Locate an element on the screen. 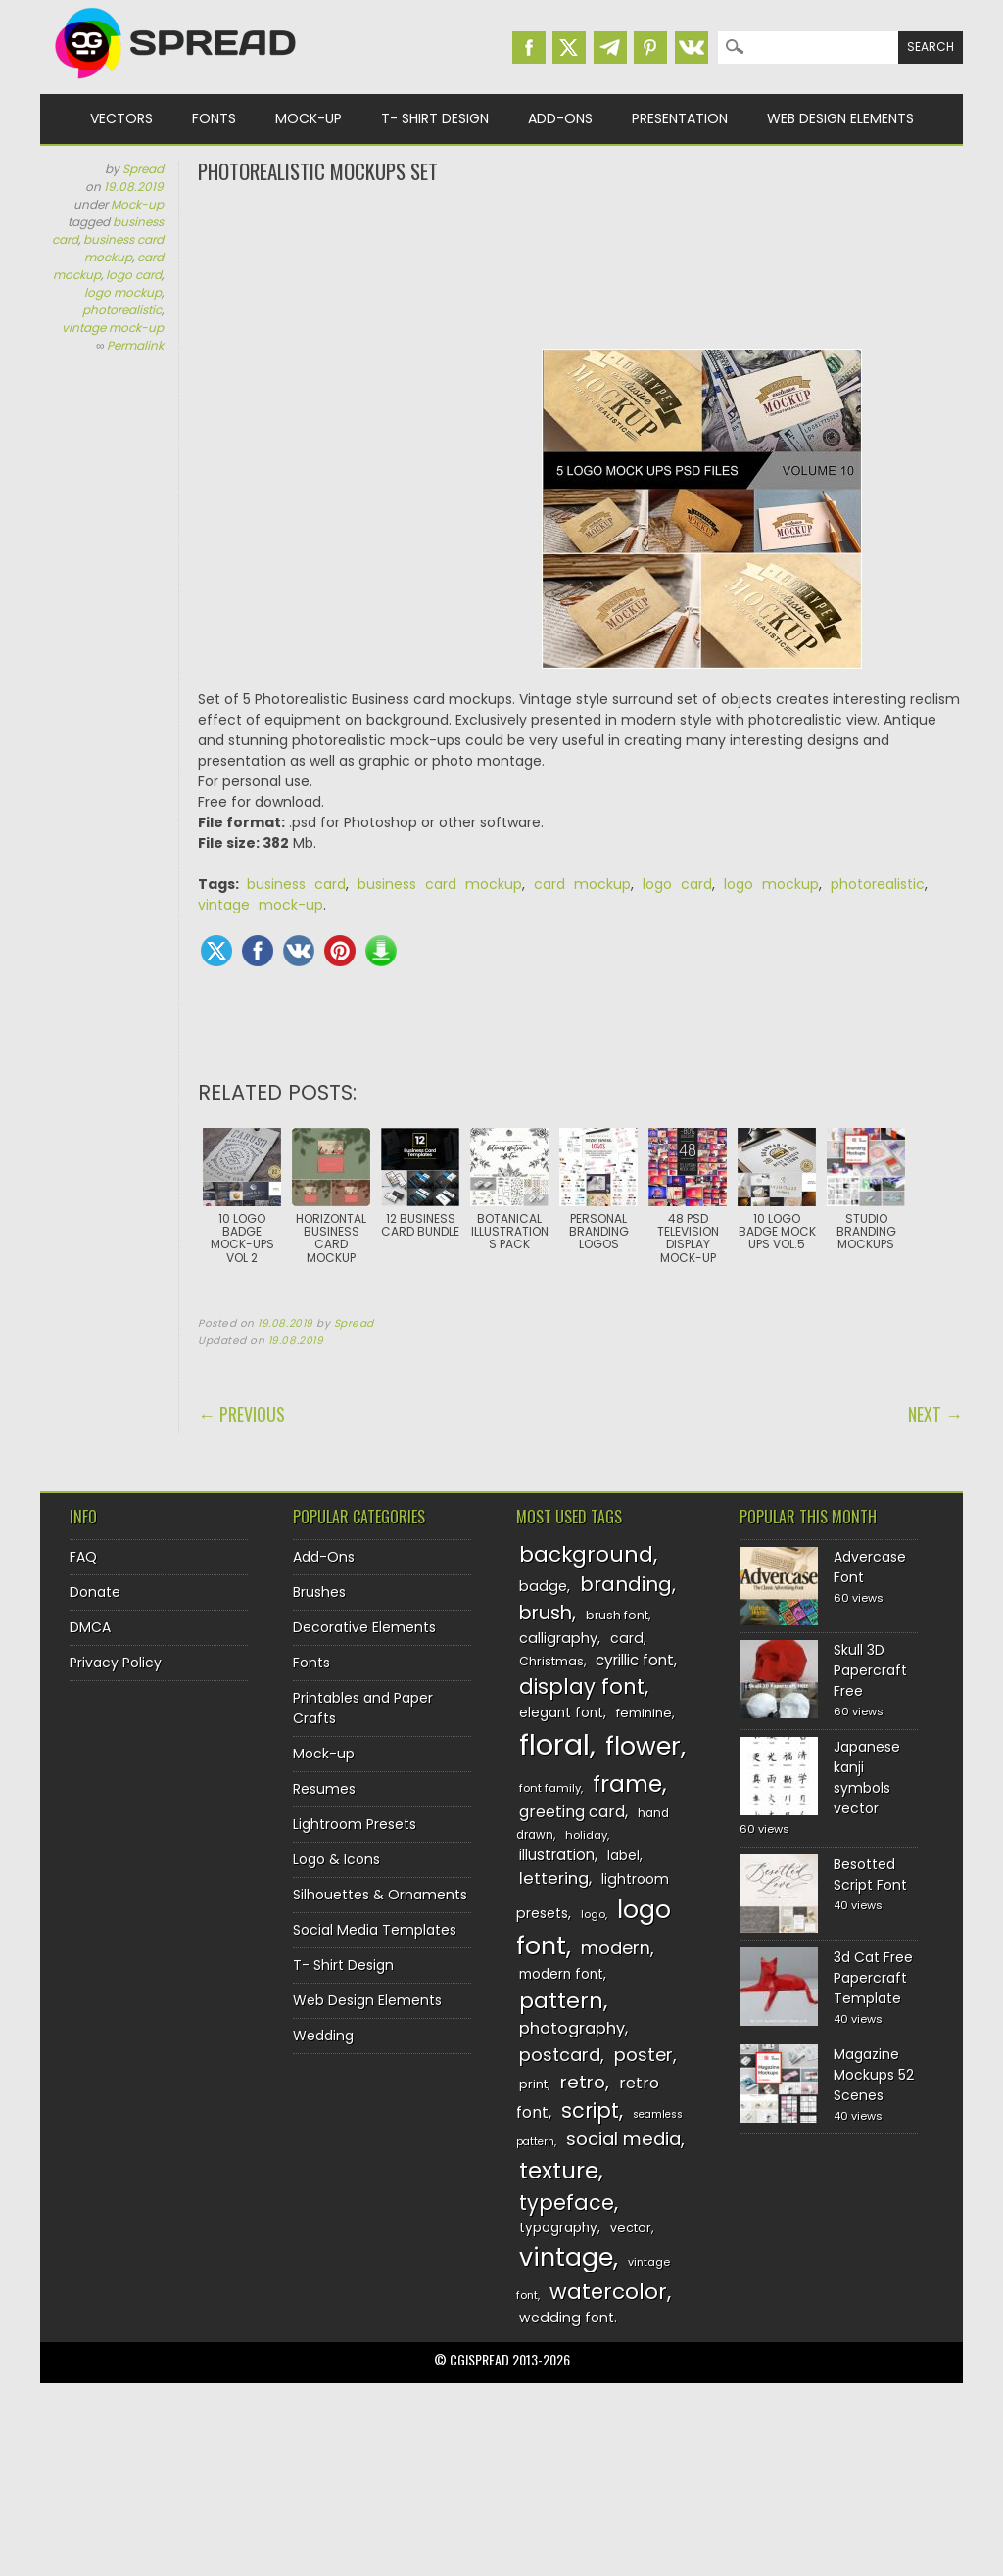 The width and height of the screenshot is (1003, 2576). elegant font [elegant font (135 items)] is located at coordinates (561, 1713).